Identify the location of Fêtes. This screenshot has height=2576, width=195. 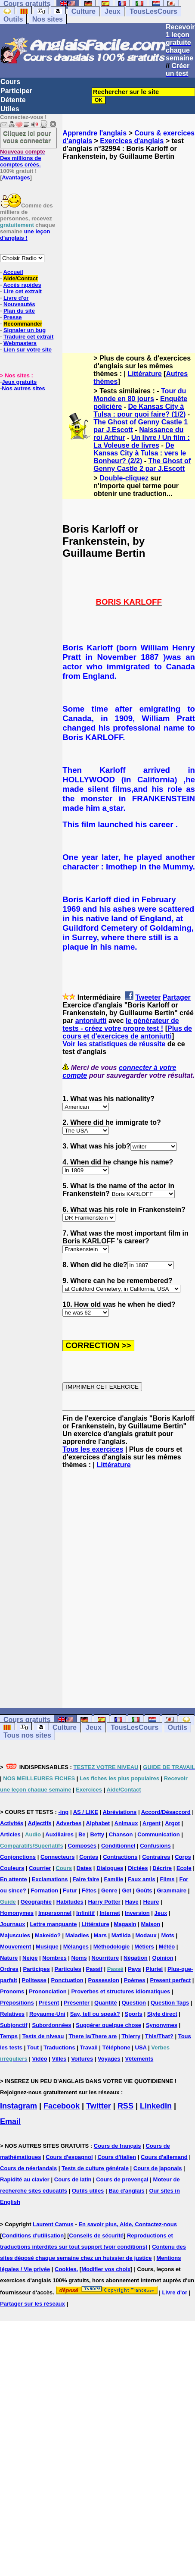
(89, 1890).